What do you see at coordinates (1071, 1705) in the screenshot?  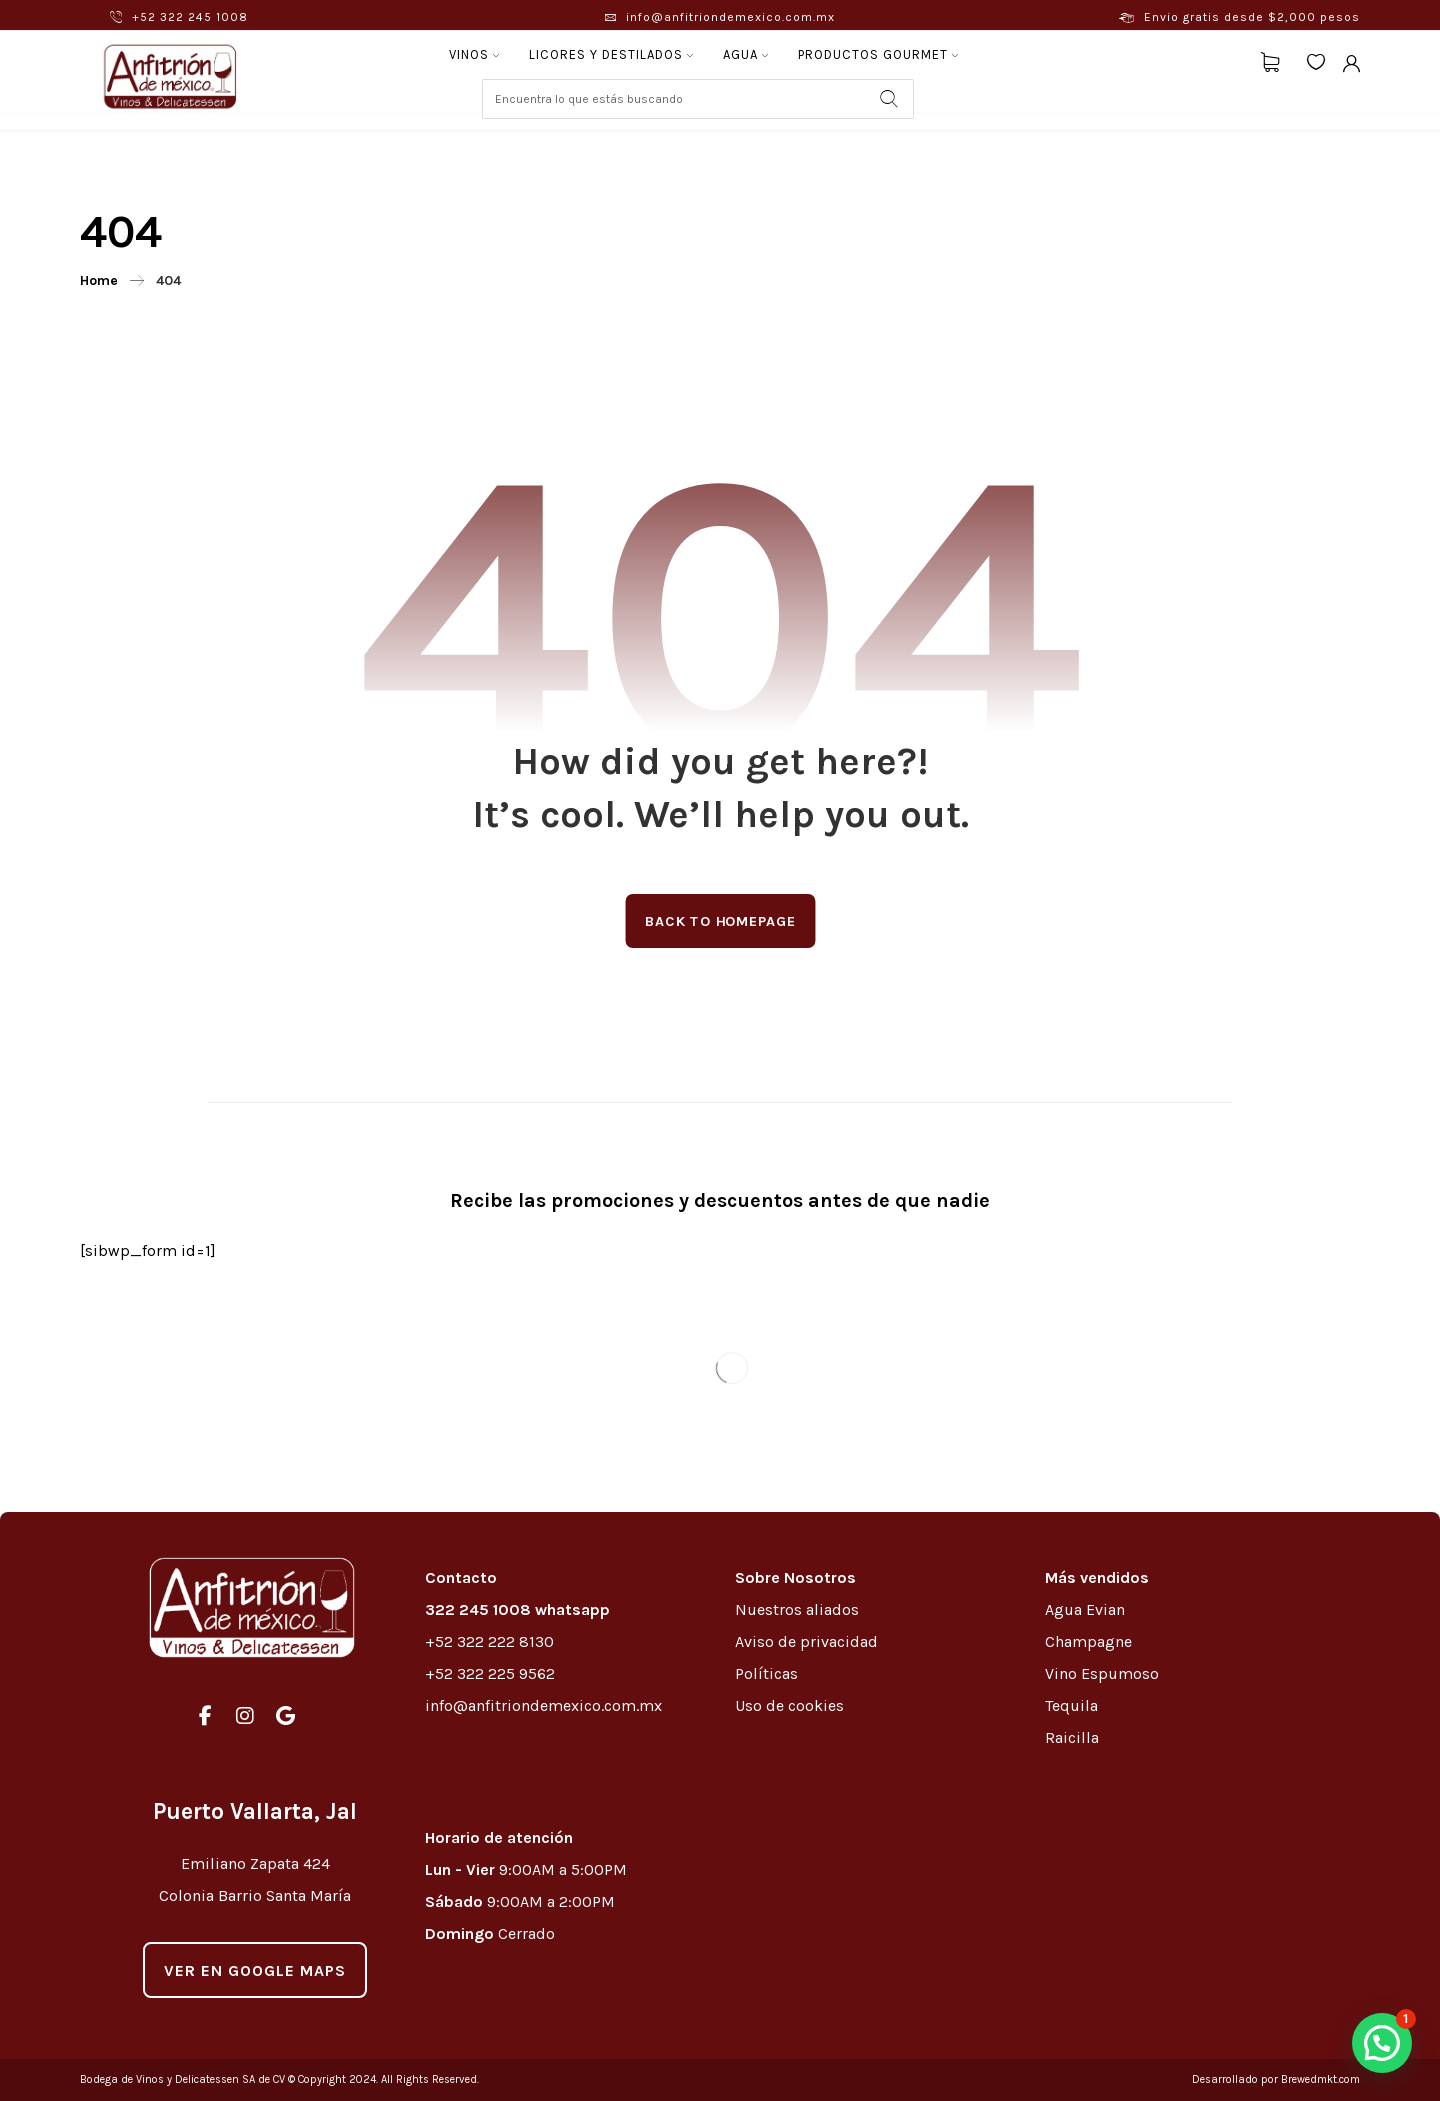 I see `Tequila` at bounding box center [1071, 1705].